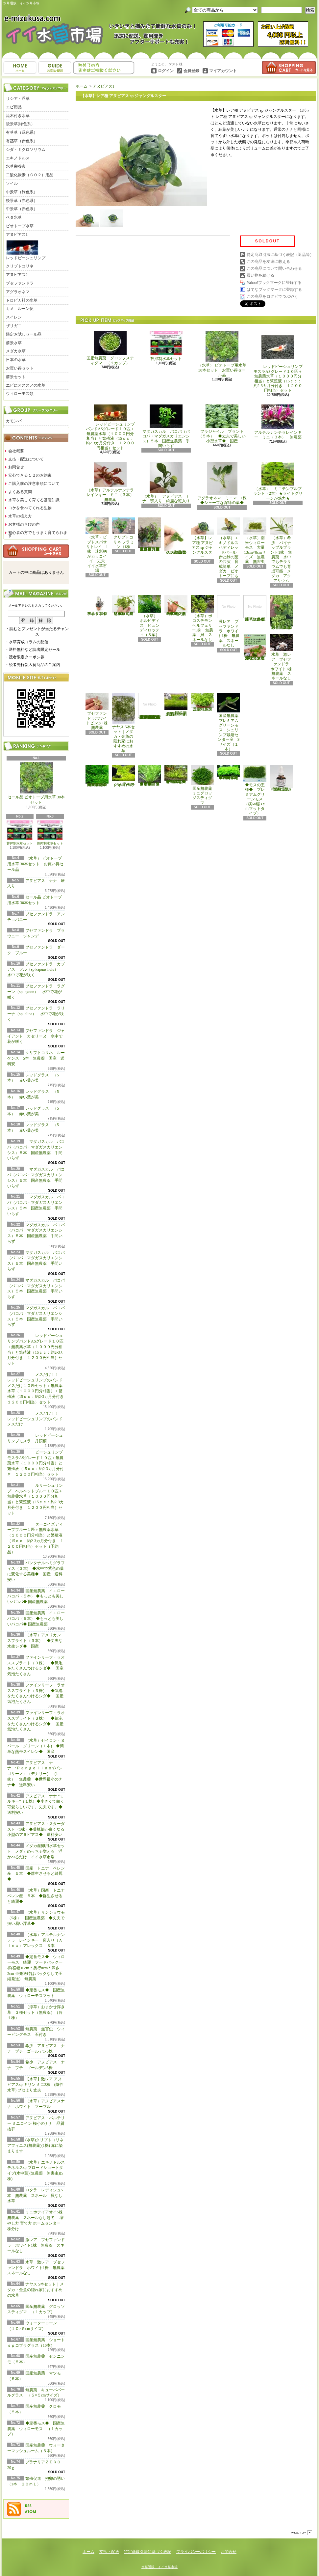 This screenshot has width=319, height=2576. Describe the element at coordinates (280, 254) in the screenshot. I see `特定商取引法に基づく表記（返品等）` at that location.